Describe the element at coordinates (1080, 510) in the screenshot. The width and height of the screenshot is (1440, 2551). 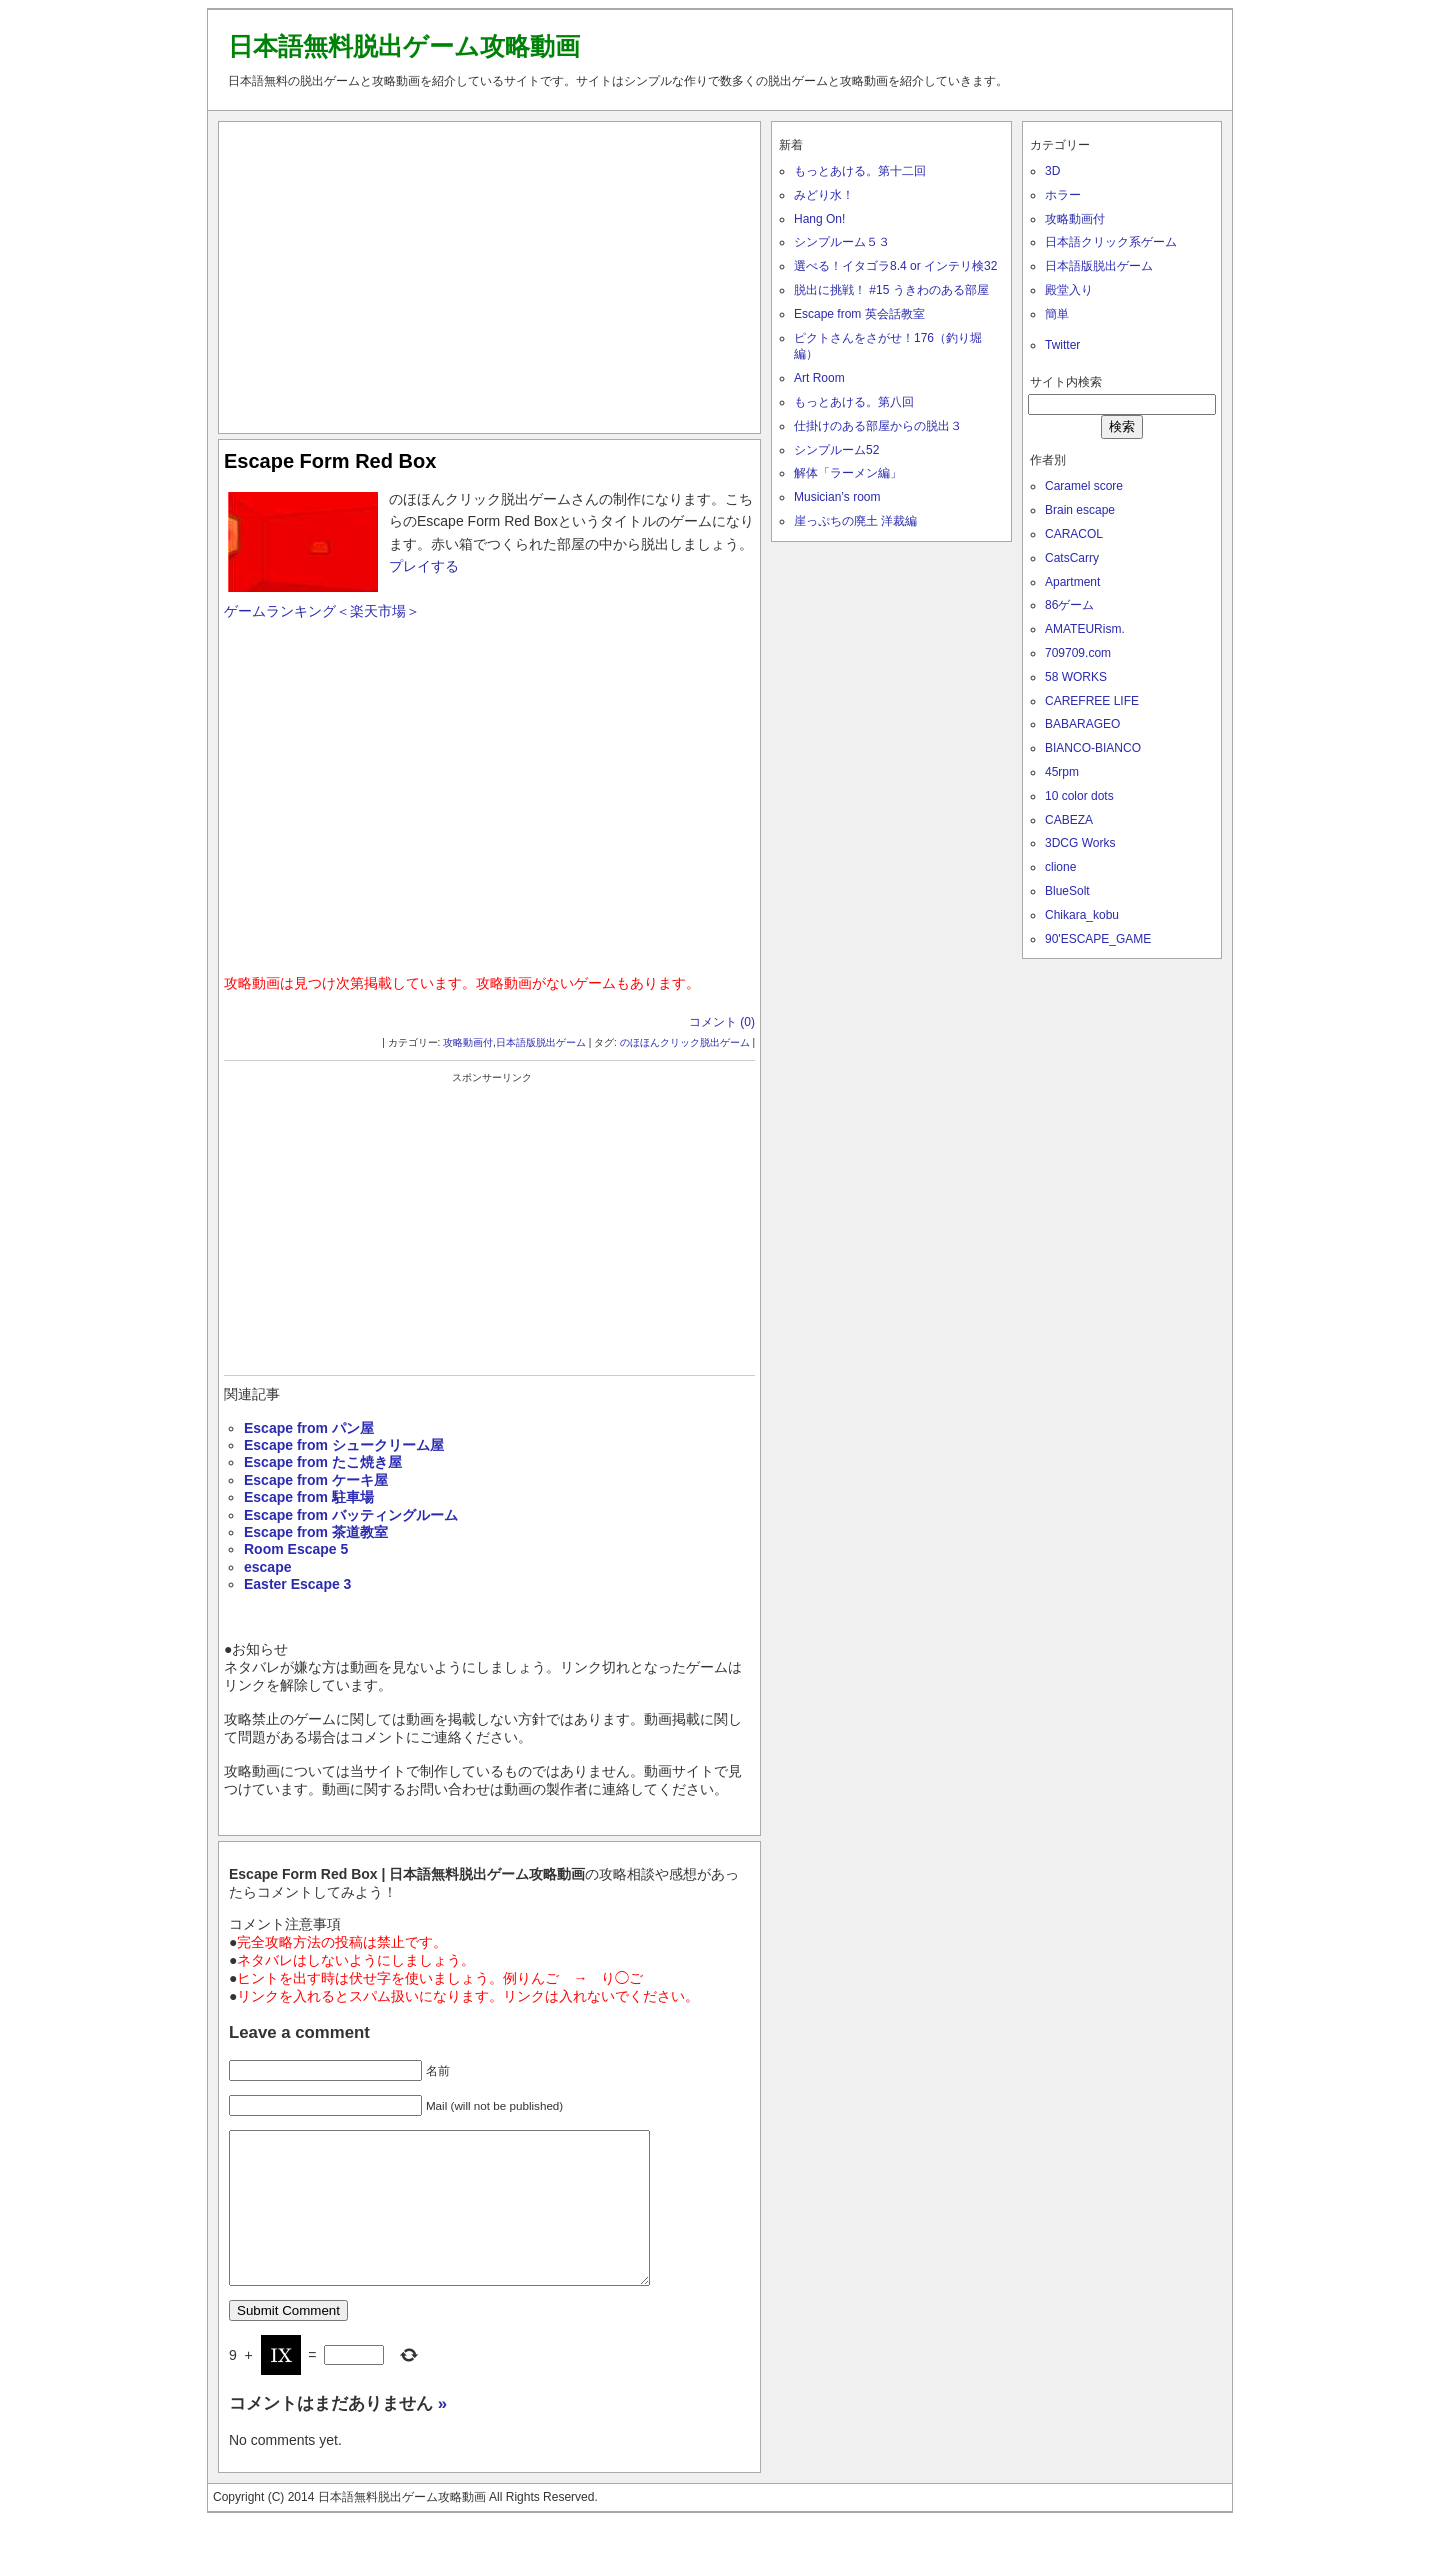
I see `Brain escape` at that location.